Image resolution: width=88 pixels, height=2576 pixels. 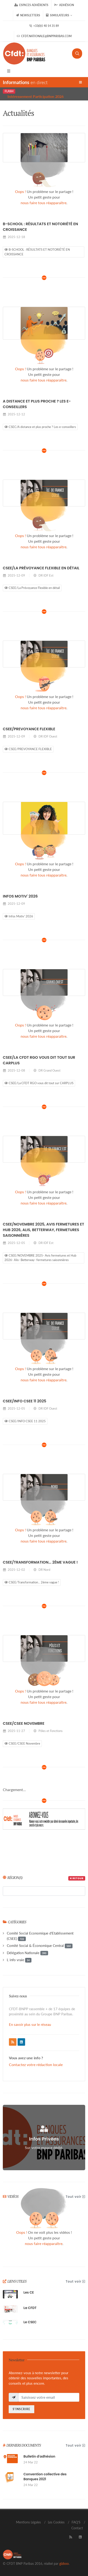 I want to click on B-SCHOOL : RÉSULTATS ET NOTORIÉTÉ EN CROISSANCE, so click(x=37, y=252).